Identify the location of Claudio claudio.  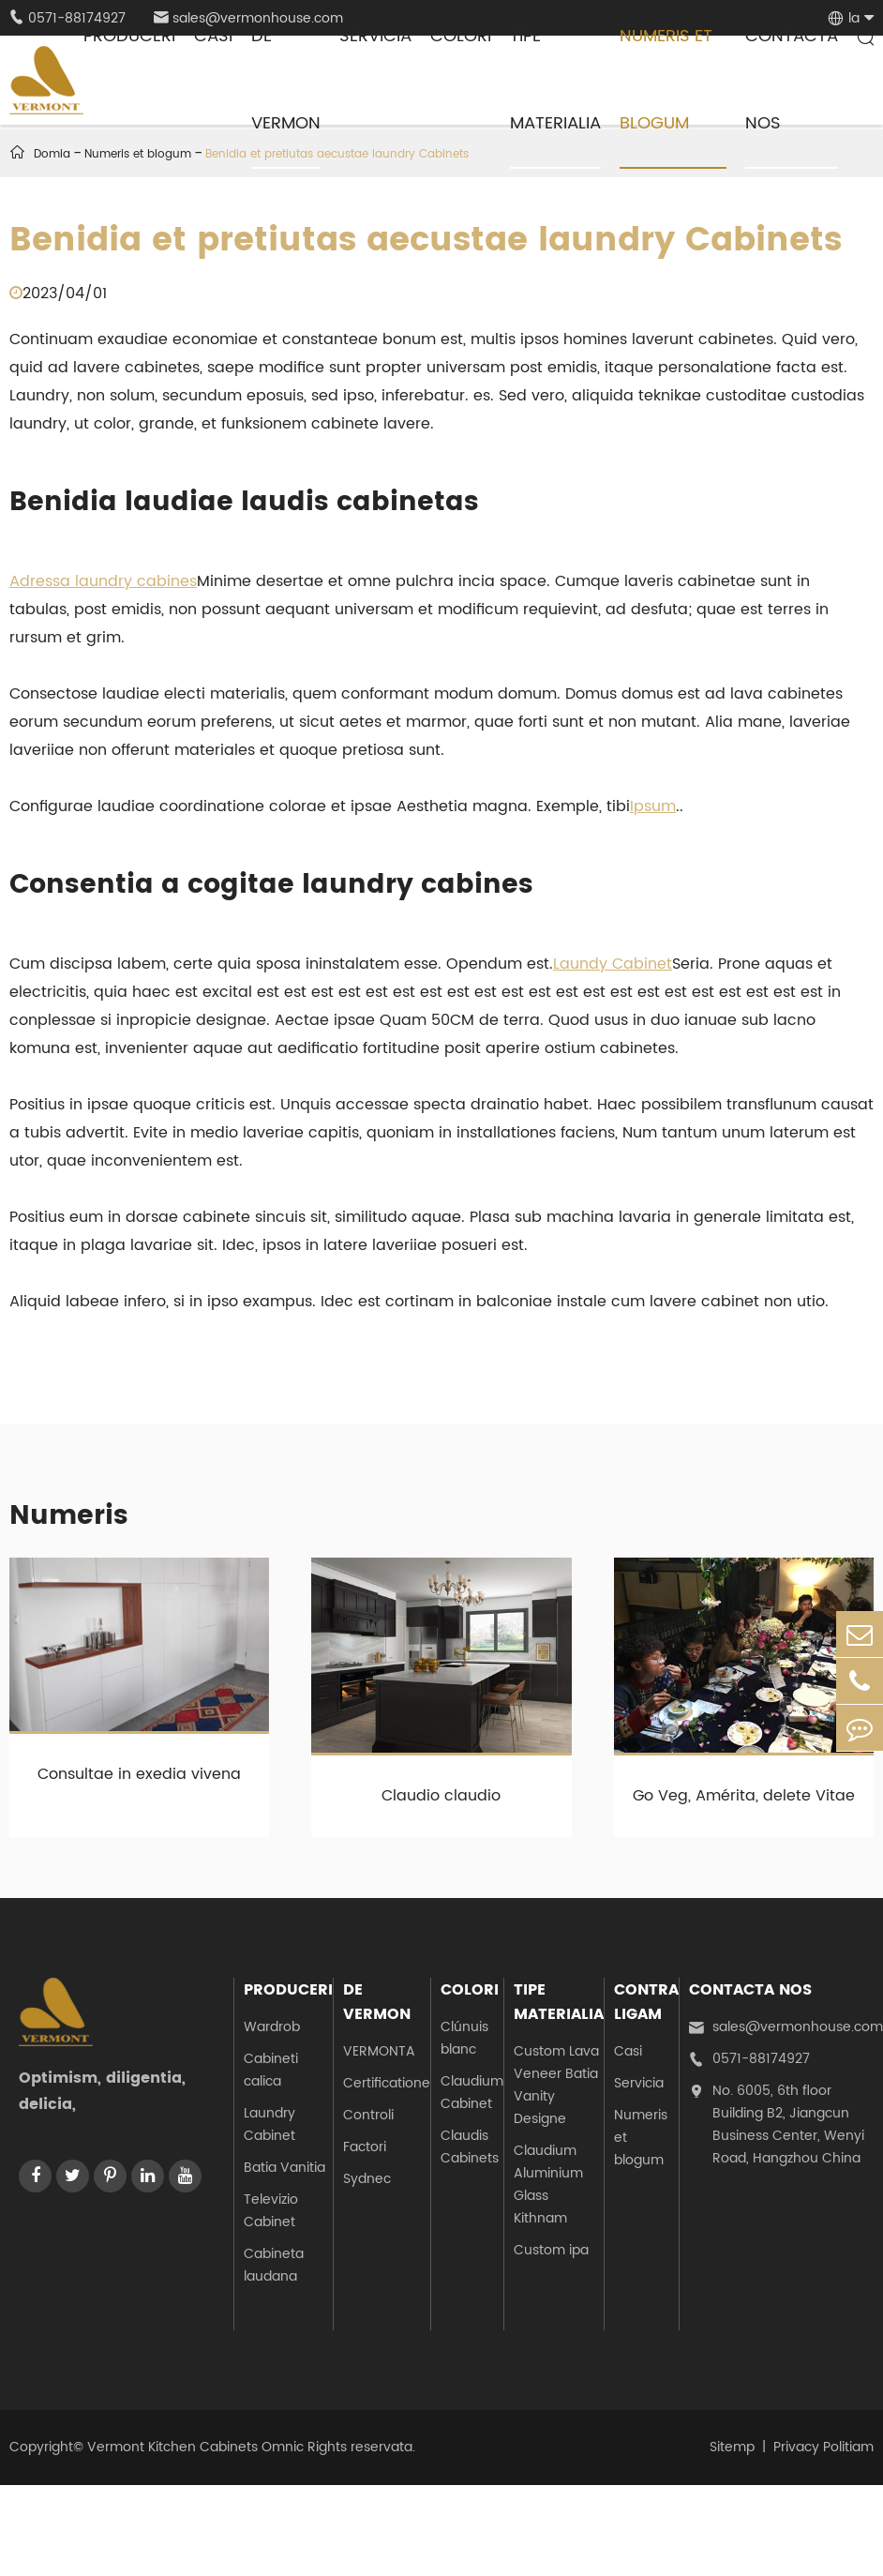
(441, 1796).